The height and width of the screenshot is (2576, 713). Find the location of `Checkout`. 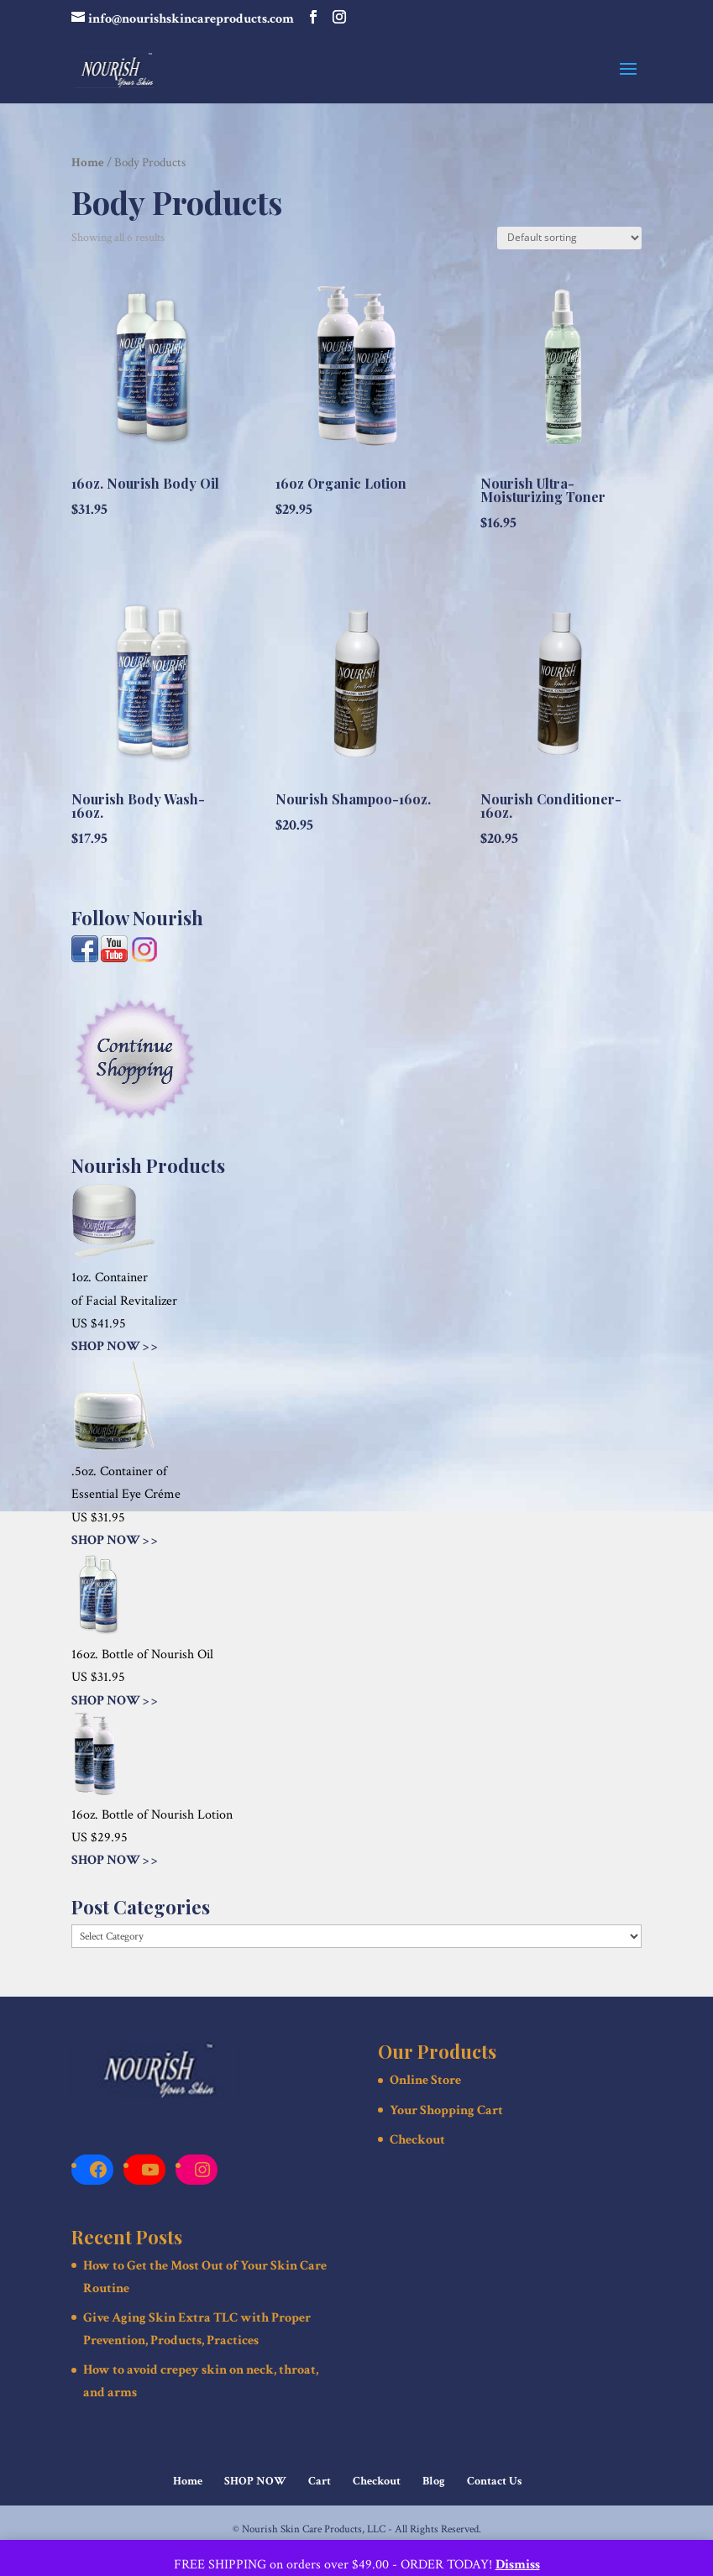

Checkout is located at coordinates (417, 2140).